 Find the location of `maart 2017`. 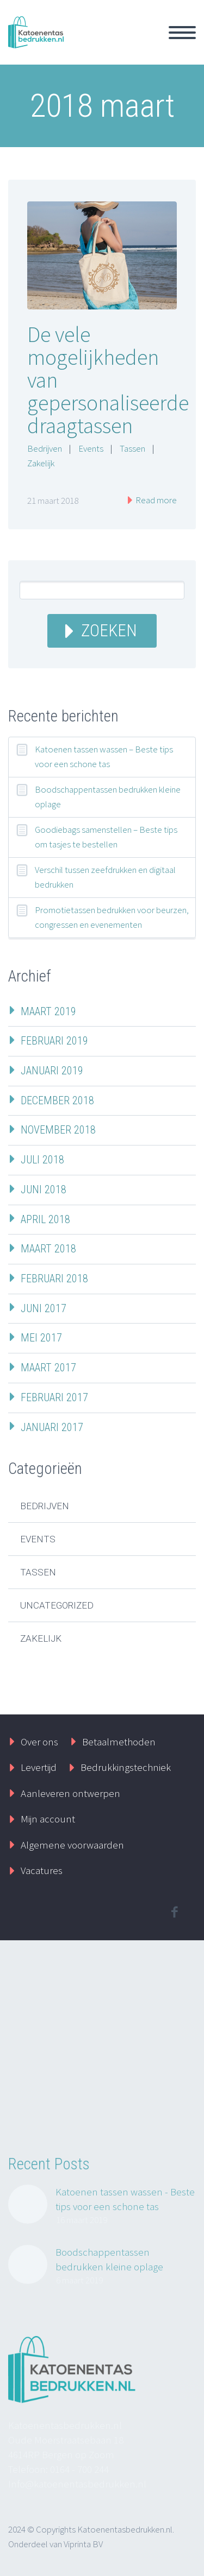

maart 2017 is located at coordinates (48, 1367).